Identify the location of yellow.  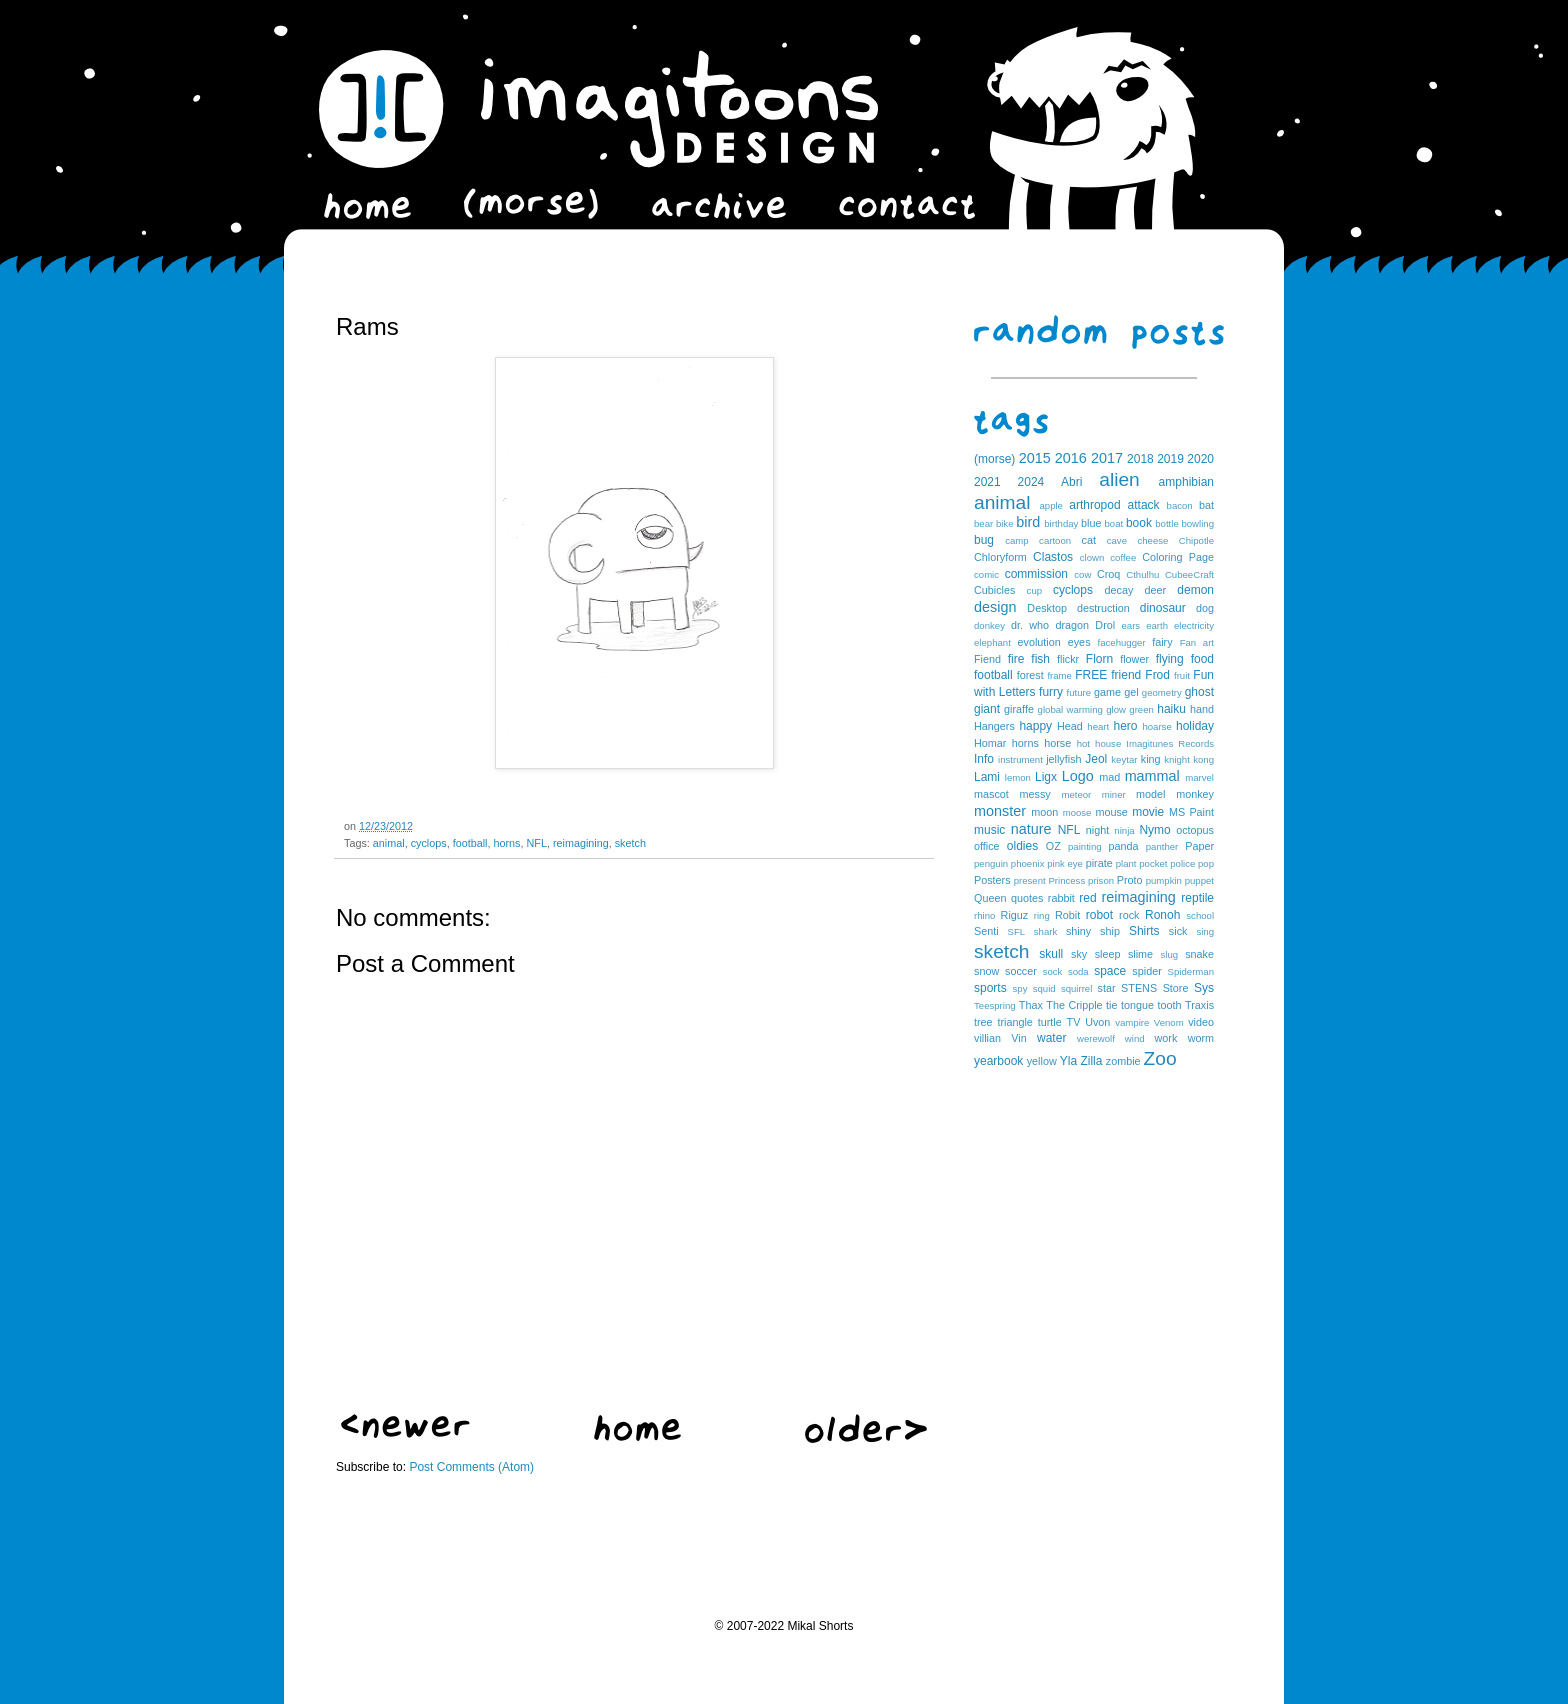
(1042, 1061).